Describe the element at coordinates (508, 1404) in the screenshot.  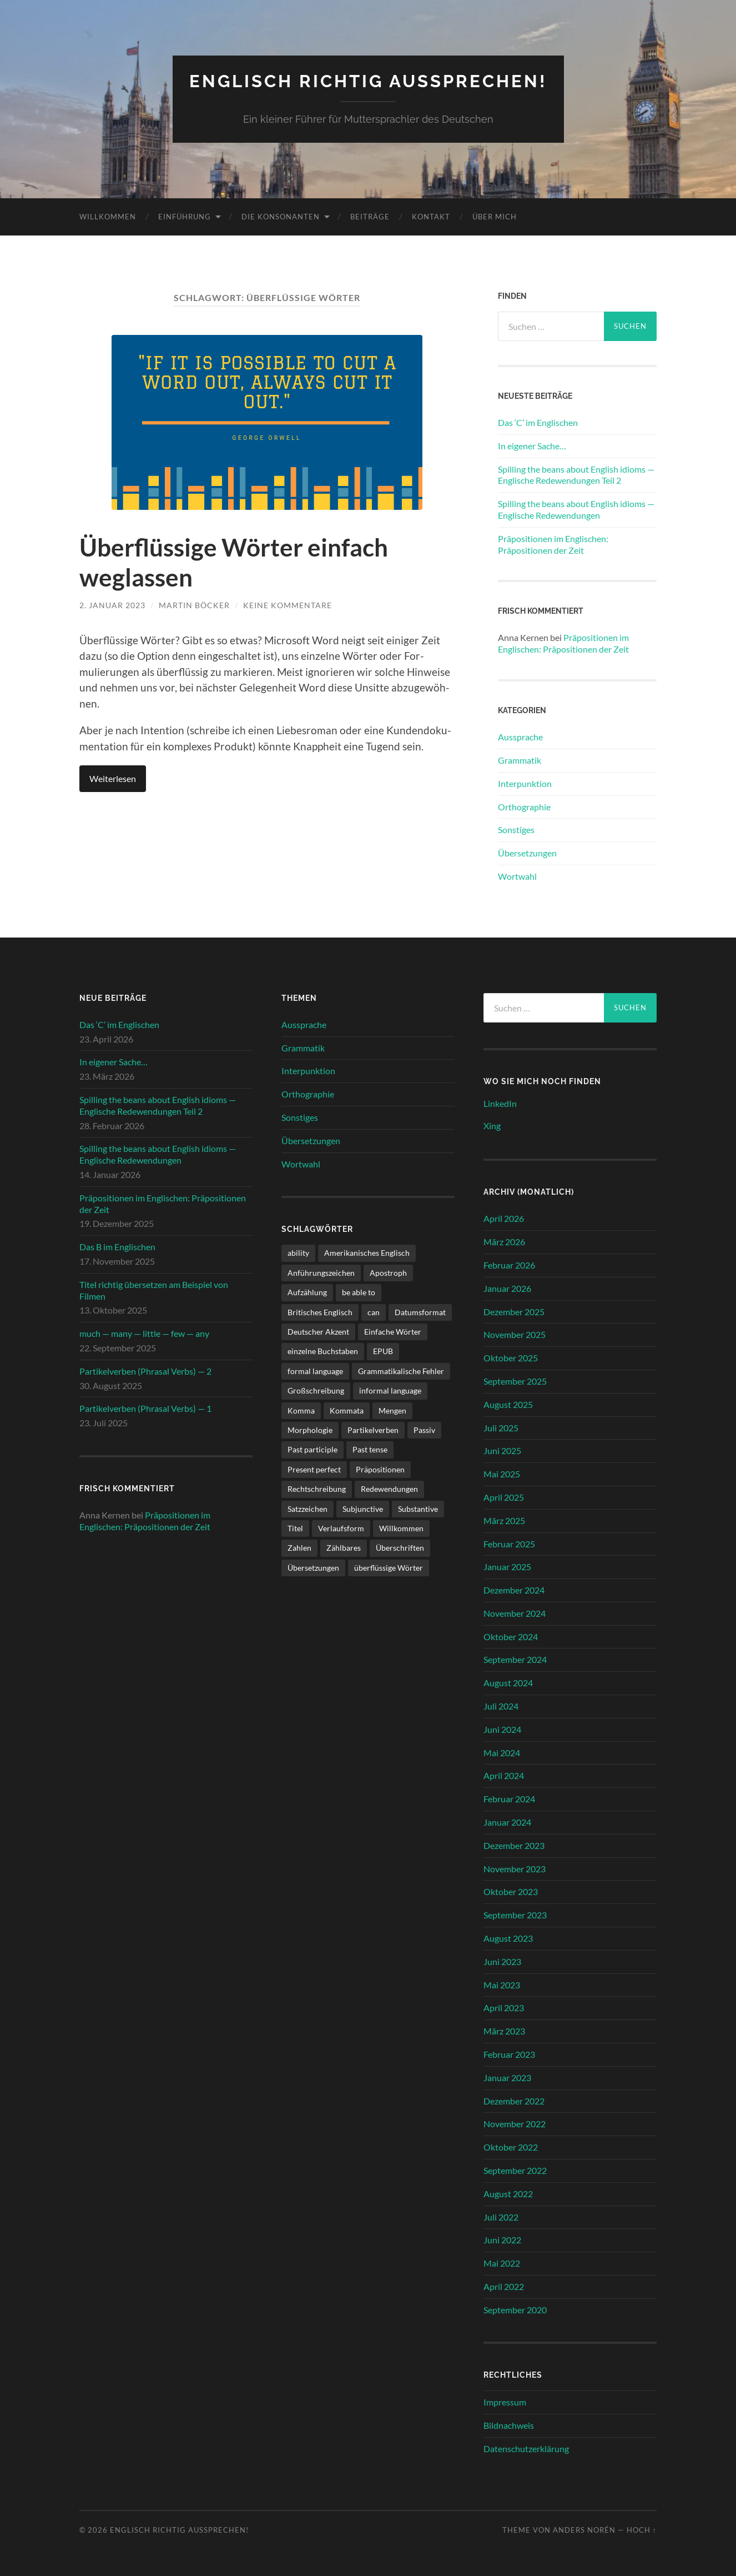
I see `August 2025` at that location.